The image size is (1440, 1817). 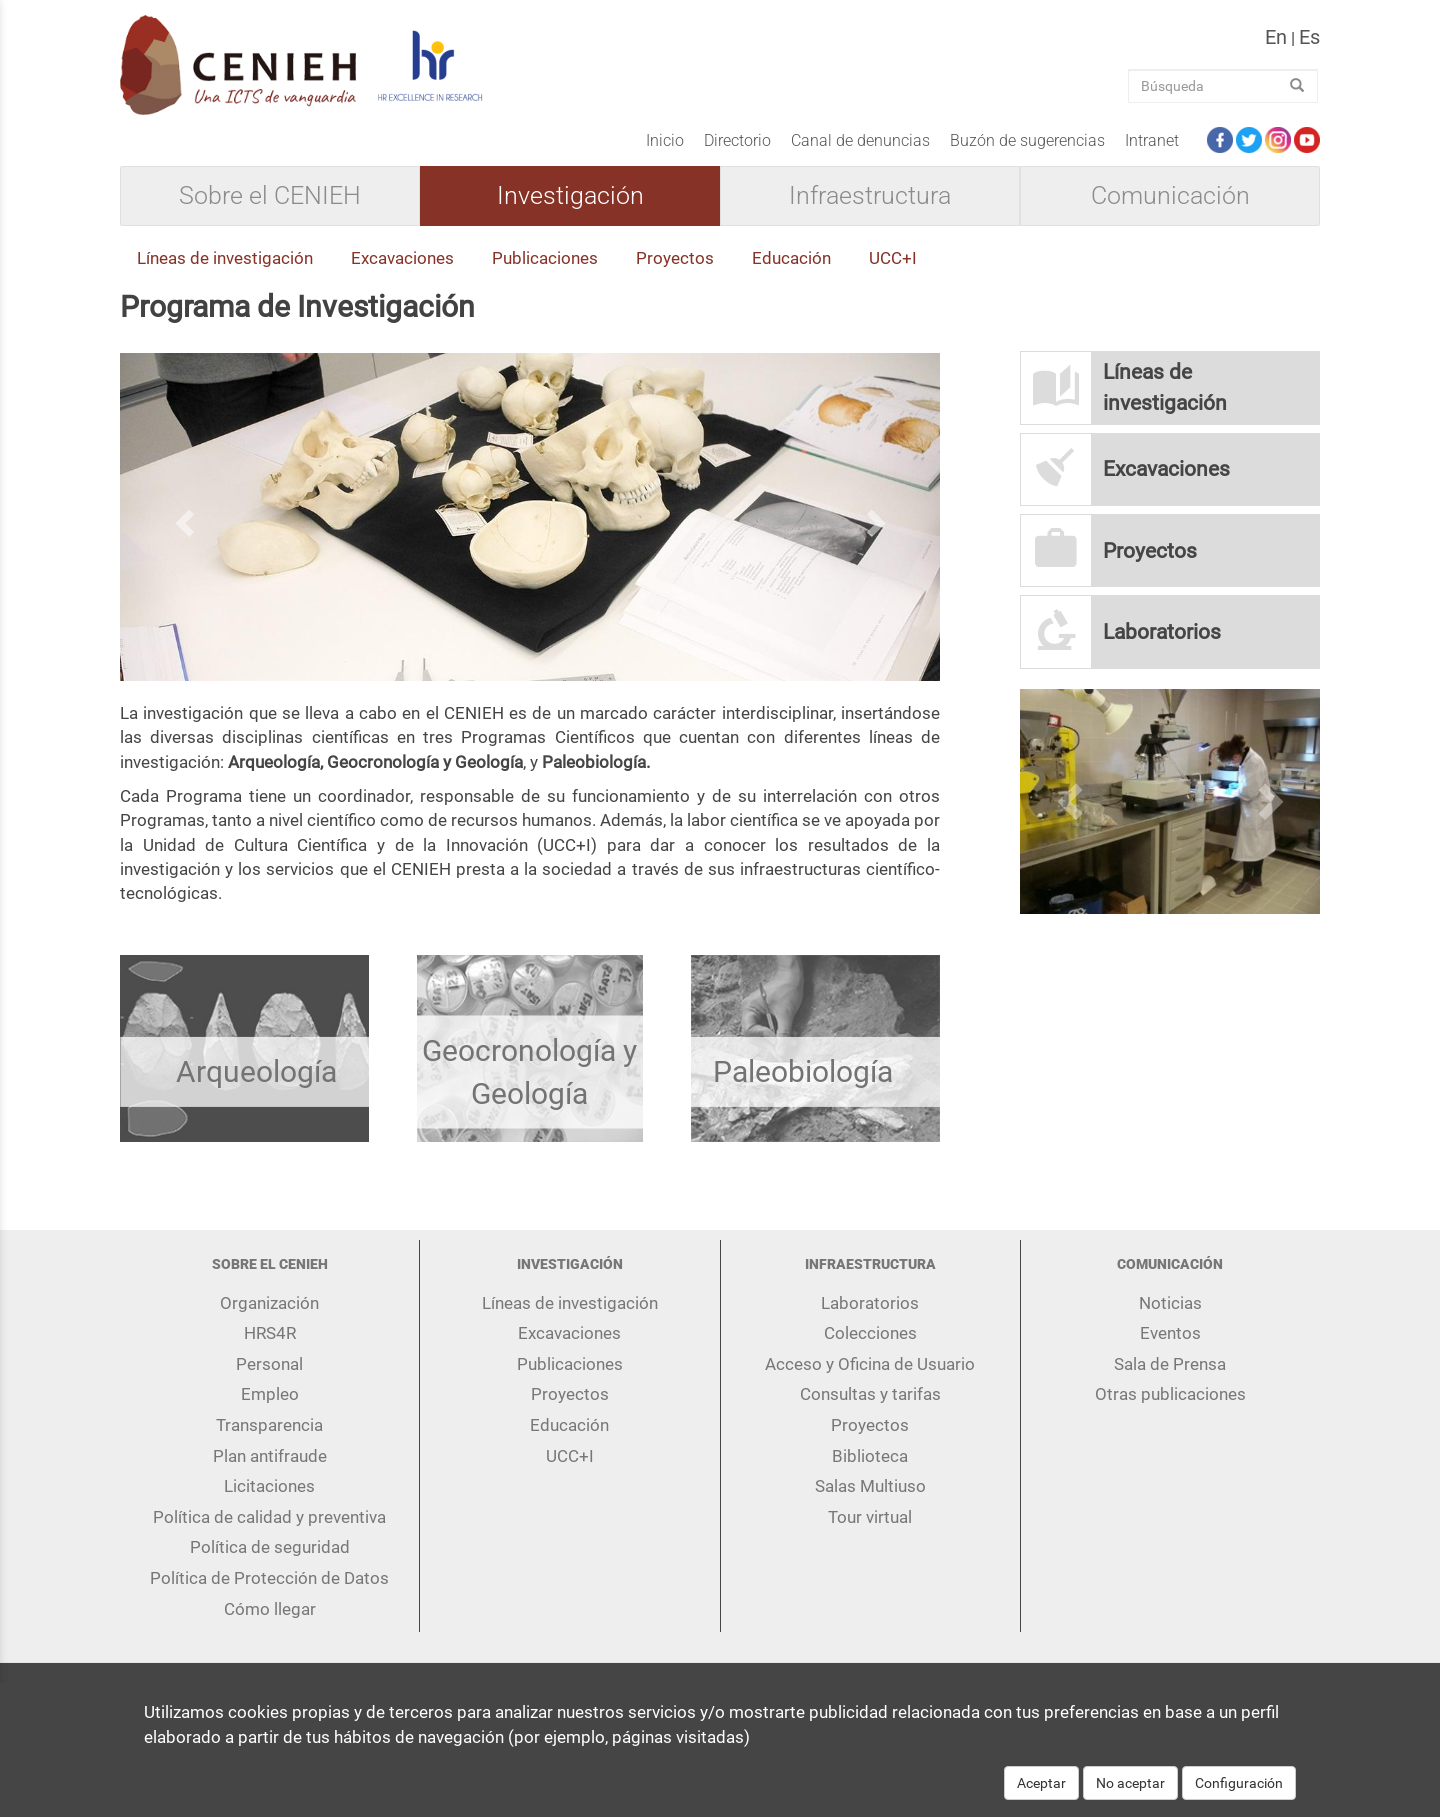 What do you see at coordinates (270, 1333) in the screenshot?
I see `HRS4R` at bounding box center [270, 1333].